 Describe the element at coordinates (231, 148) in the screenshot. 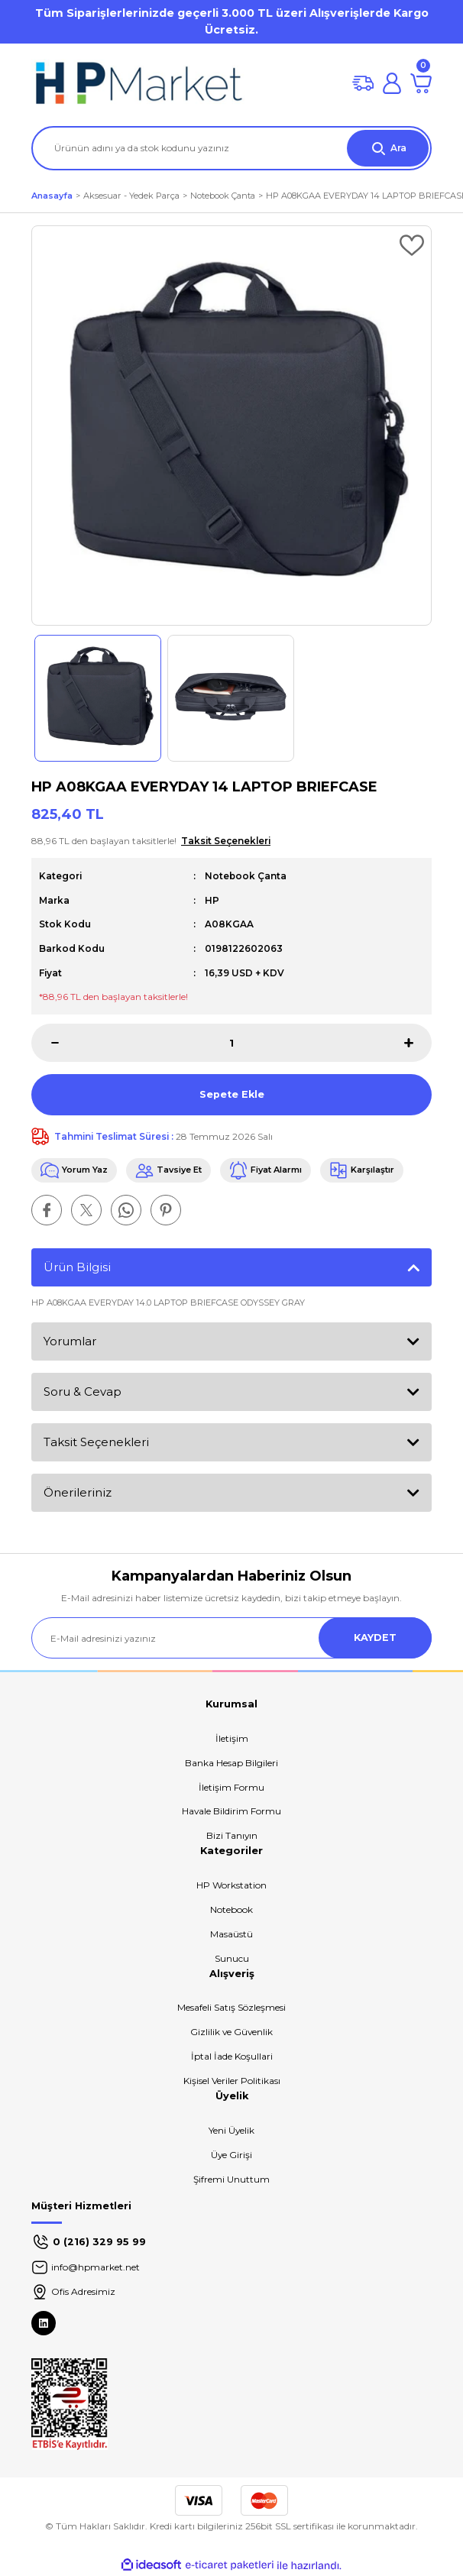

I see `[Search]` at that location.